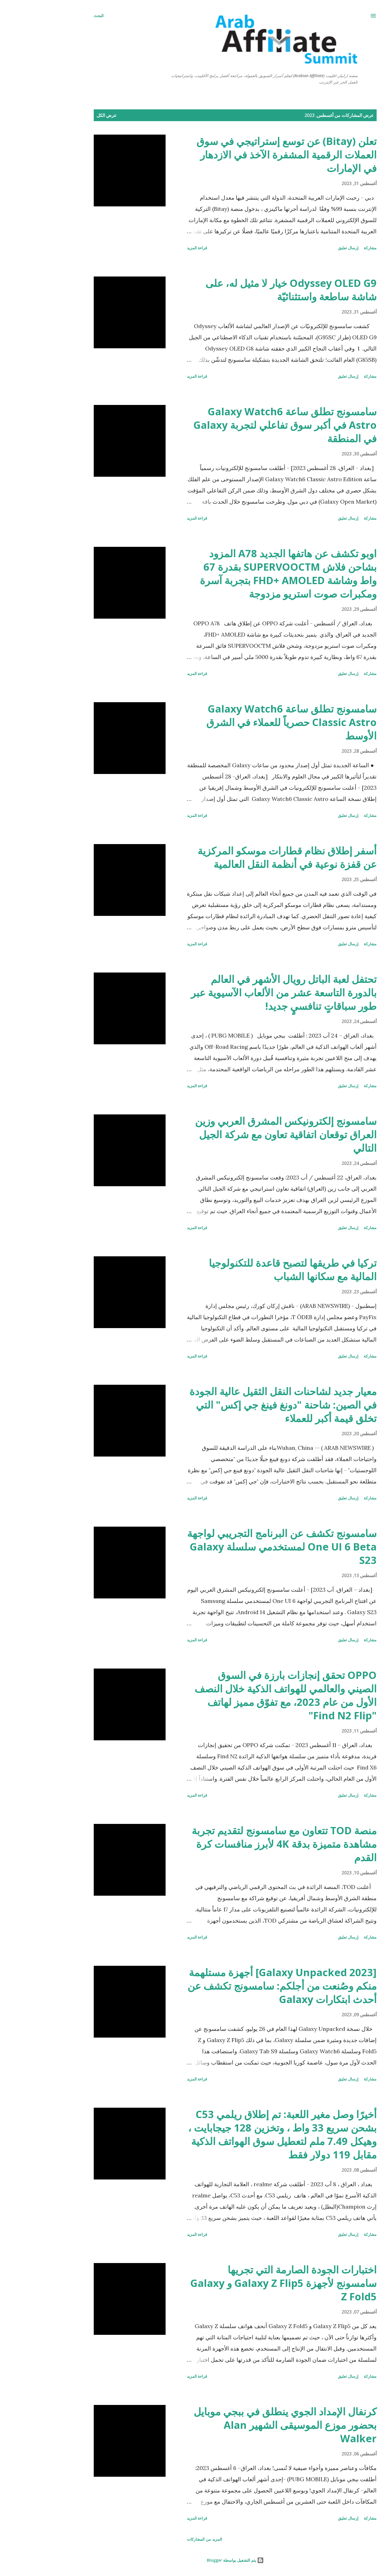 The image size is (380, 2576). What do you see at coordinates (246, 722) in the screenshot?
I see `سامسونج تطلق ساعة Galaxy Watch6 Classic Astro حصرياً للعملاء في الشرق الأوسط` at bounding box center [246, 722].